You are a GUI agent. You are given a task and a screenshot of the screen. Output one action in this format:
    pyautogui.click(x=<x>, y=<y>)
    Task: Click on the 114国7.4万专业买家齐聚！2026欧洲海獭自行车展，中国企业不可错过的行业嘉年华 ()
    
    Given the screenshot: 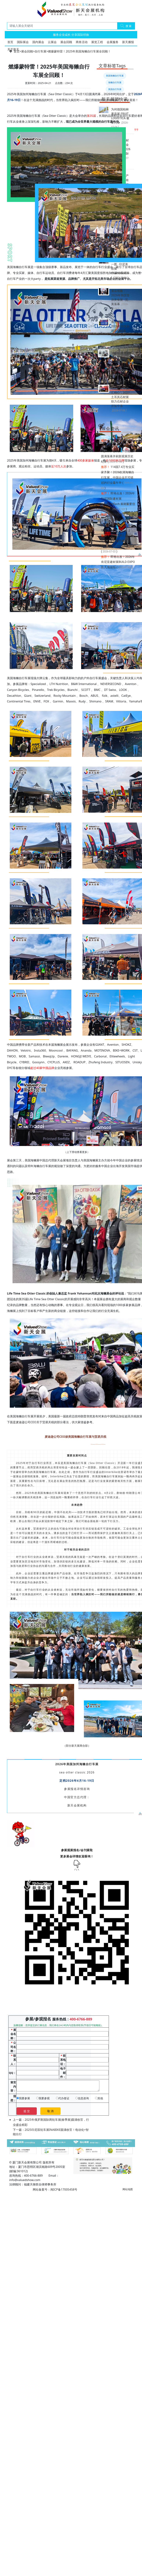 What is the action you would take?
    pyautogui.click(x=117, y=477)
    